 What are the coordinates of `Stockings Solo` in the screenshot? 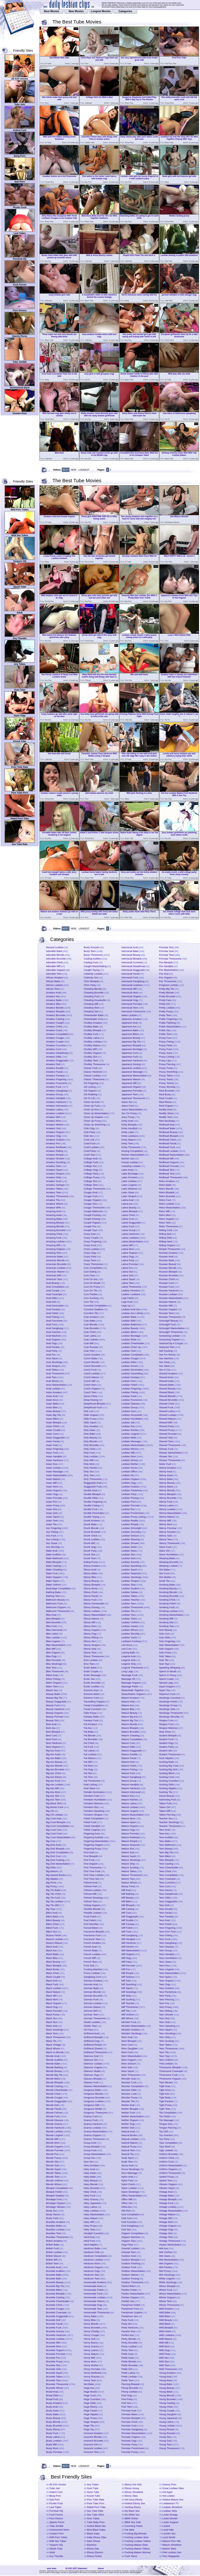 It's located at (167, 1709).